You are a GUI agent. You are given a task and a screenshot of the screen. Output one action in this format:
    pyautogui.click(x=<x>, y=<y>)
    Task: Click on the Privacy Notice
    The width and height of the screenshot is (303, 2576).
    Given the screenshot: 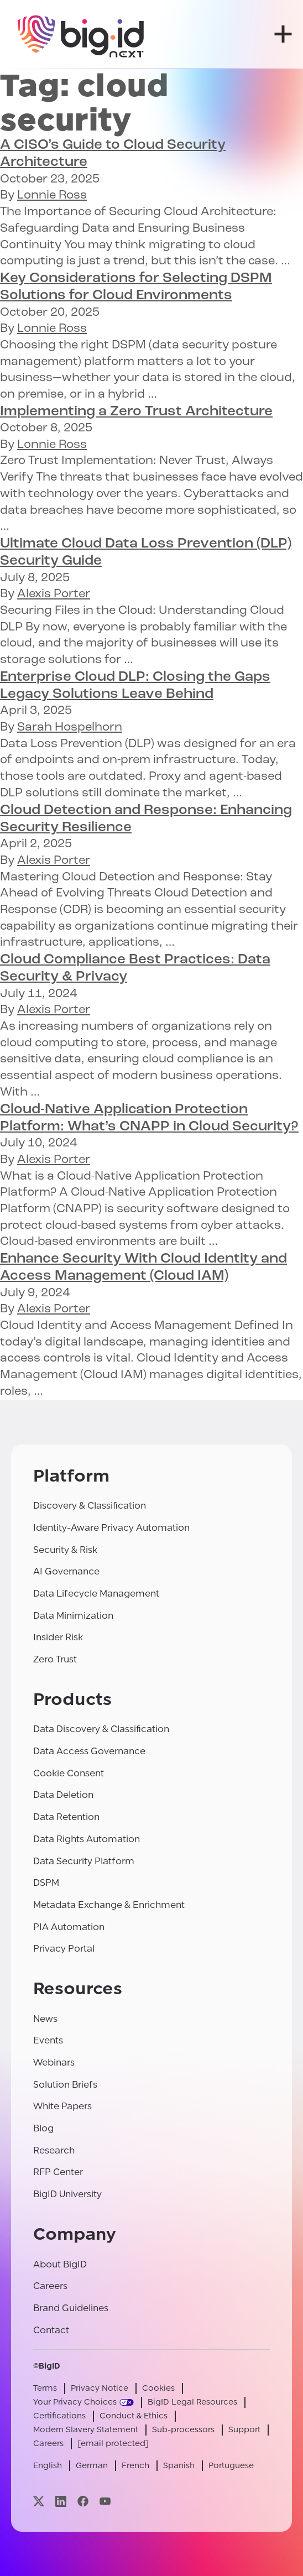 What is the action you would take?
    pyautogui.click(x=99, y=2388)
    